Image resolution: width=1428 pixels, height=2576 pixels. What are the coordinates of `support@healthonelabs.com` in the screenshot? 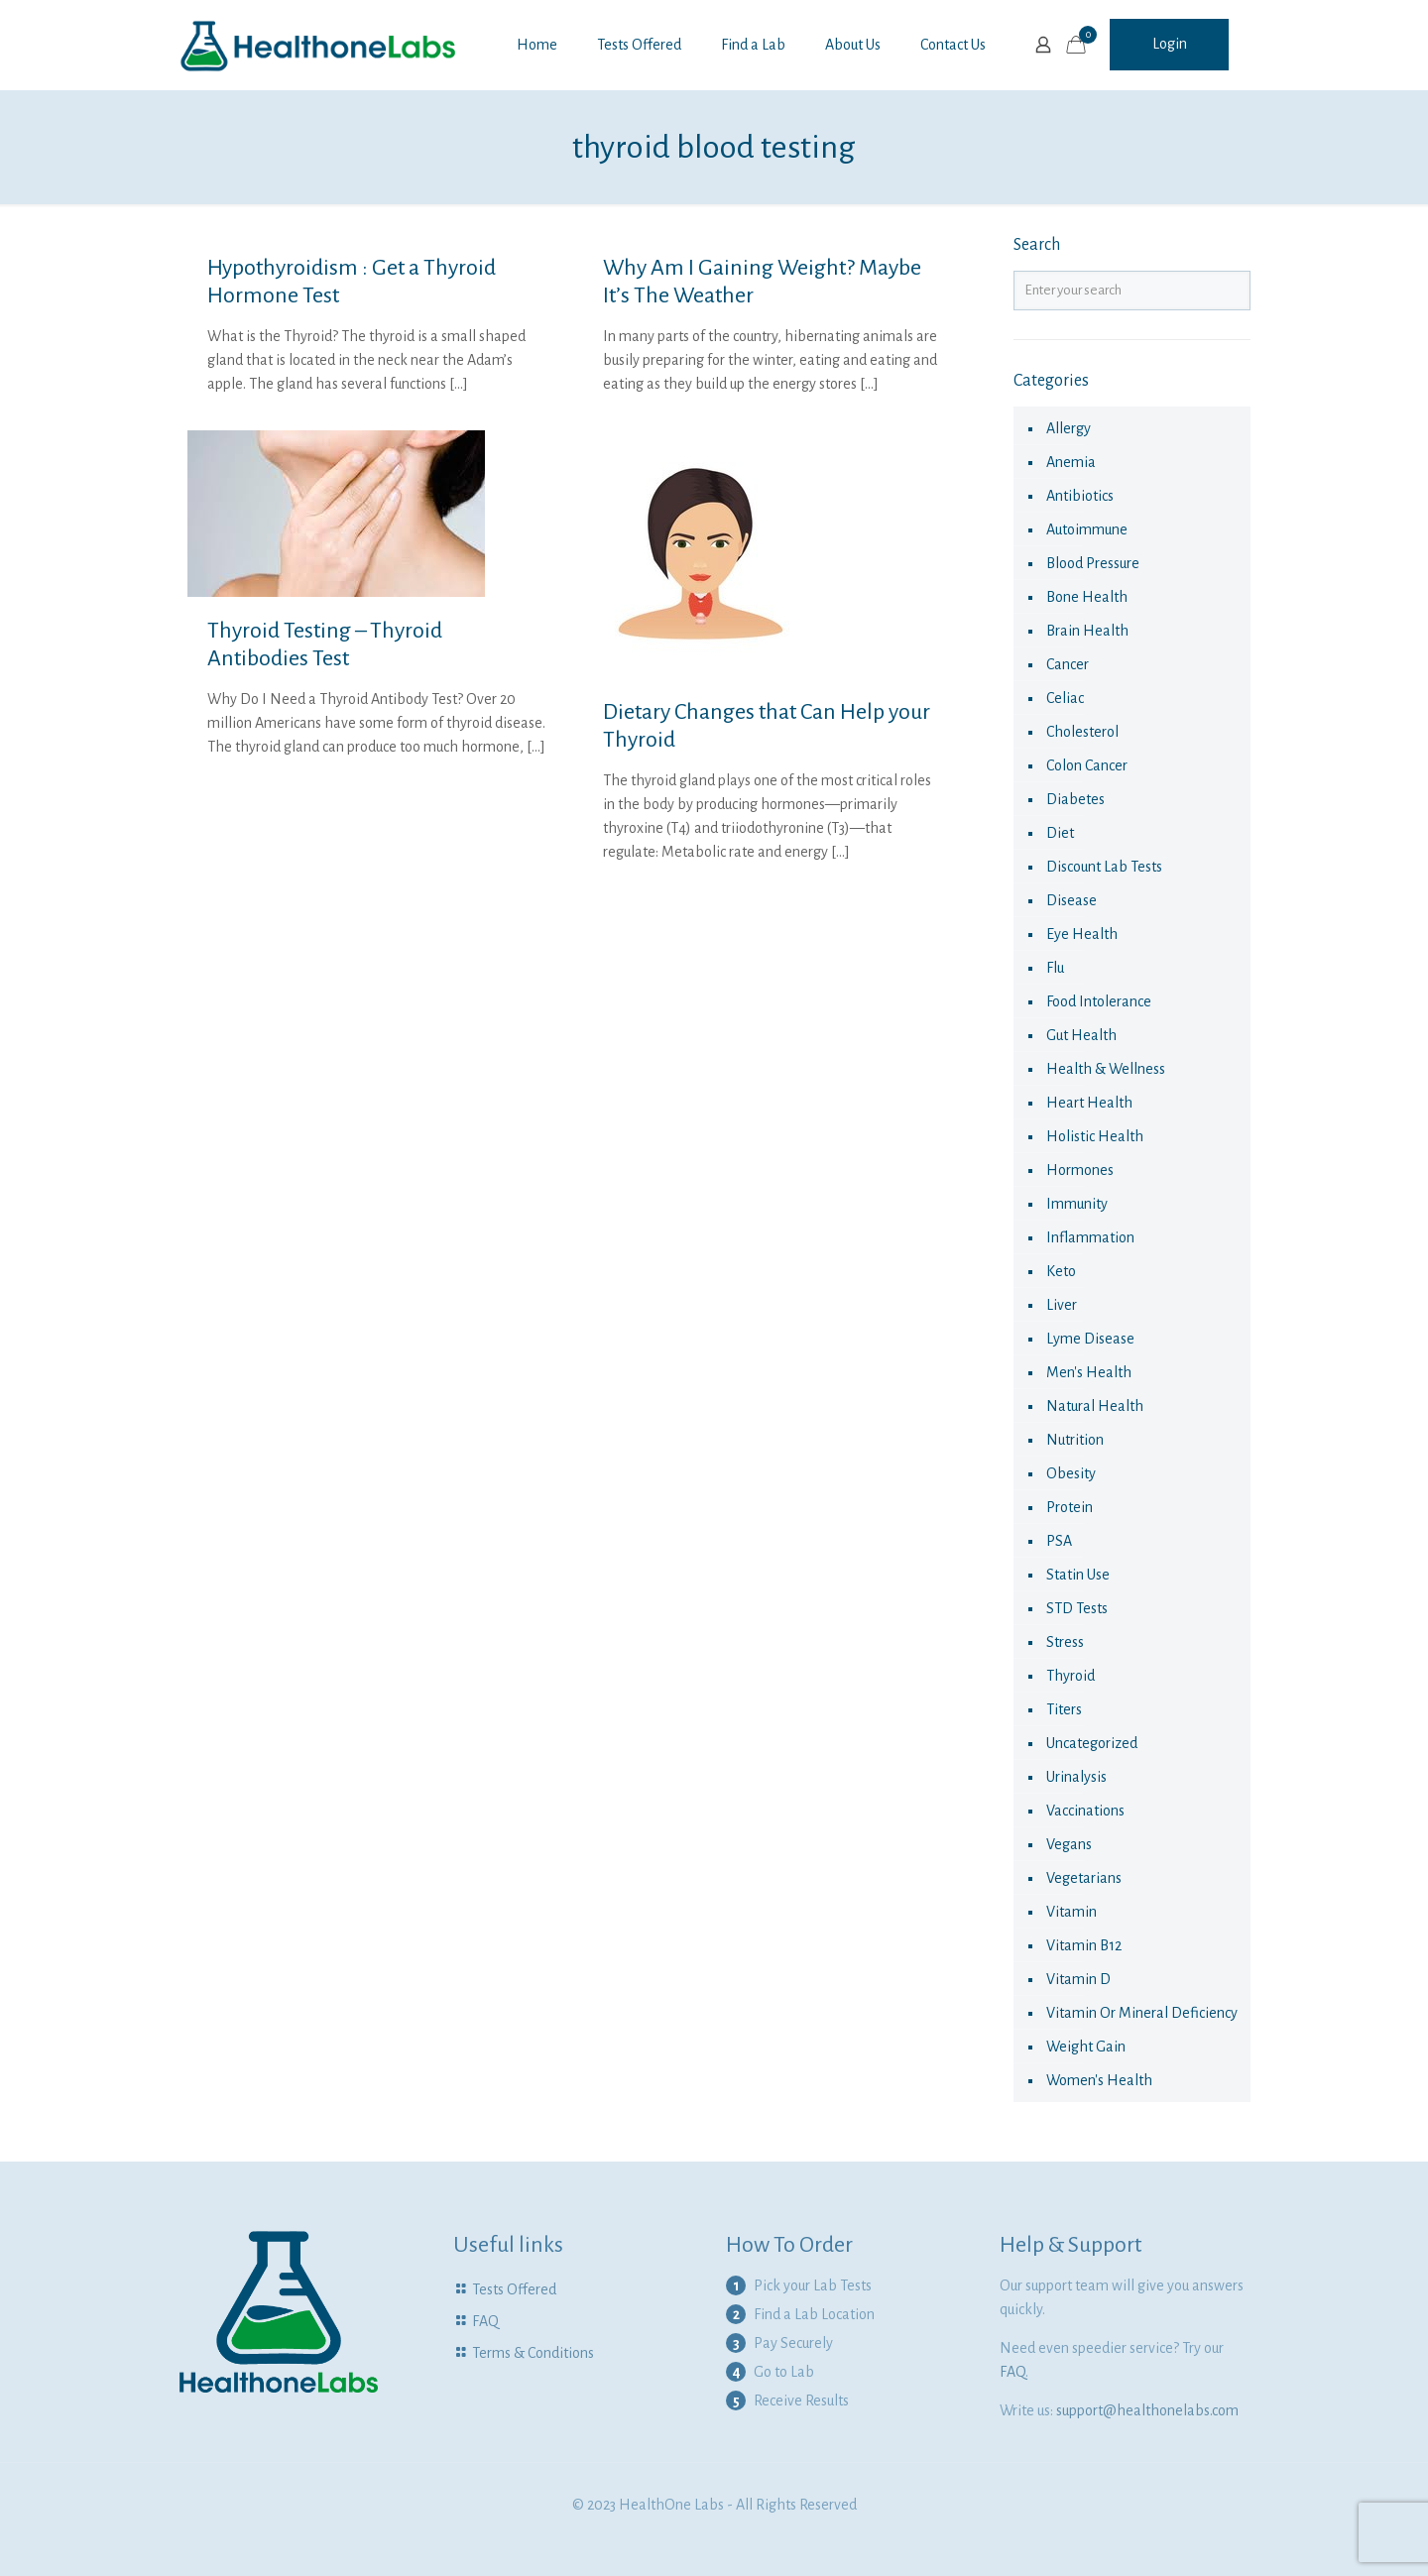 It's located at (1147, 2410).